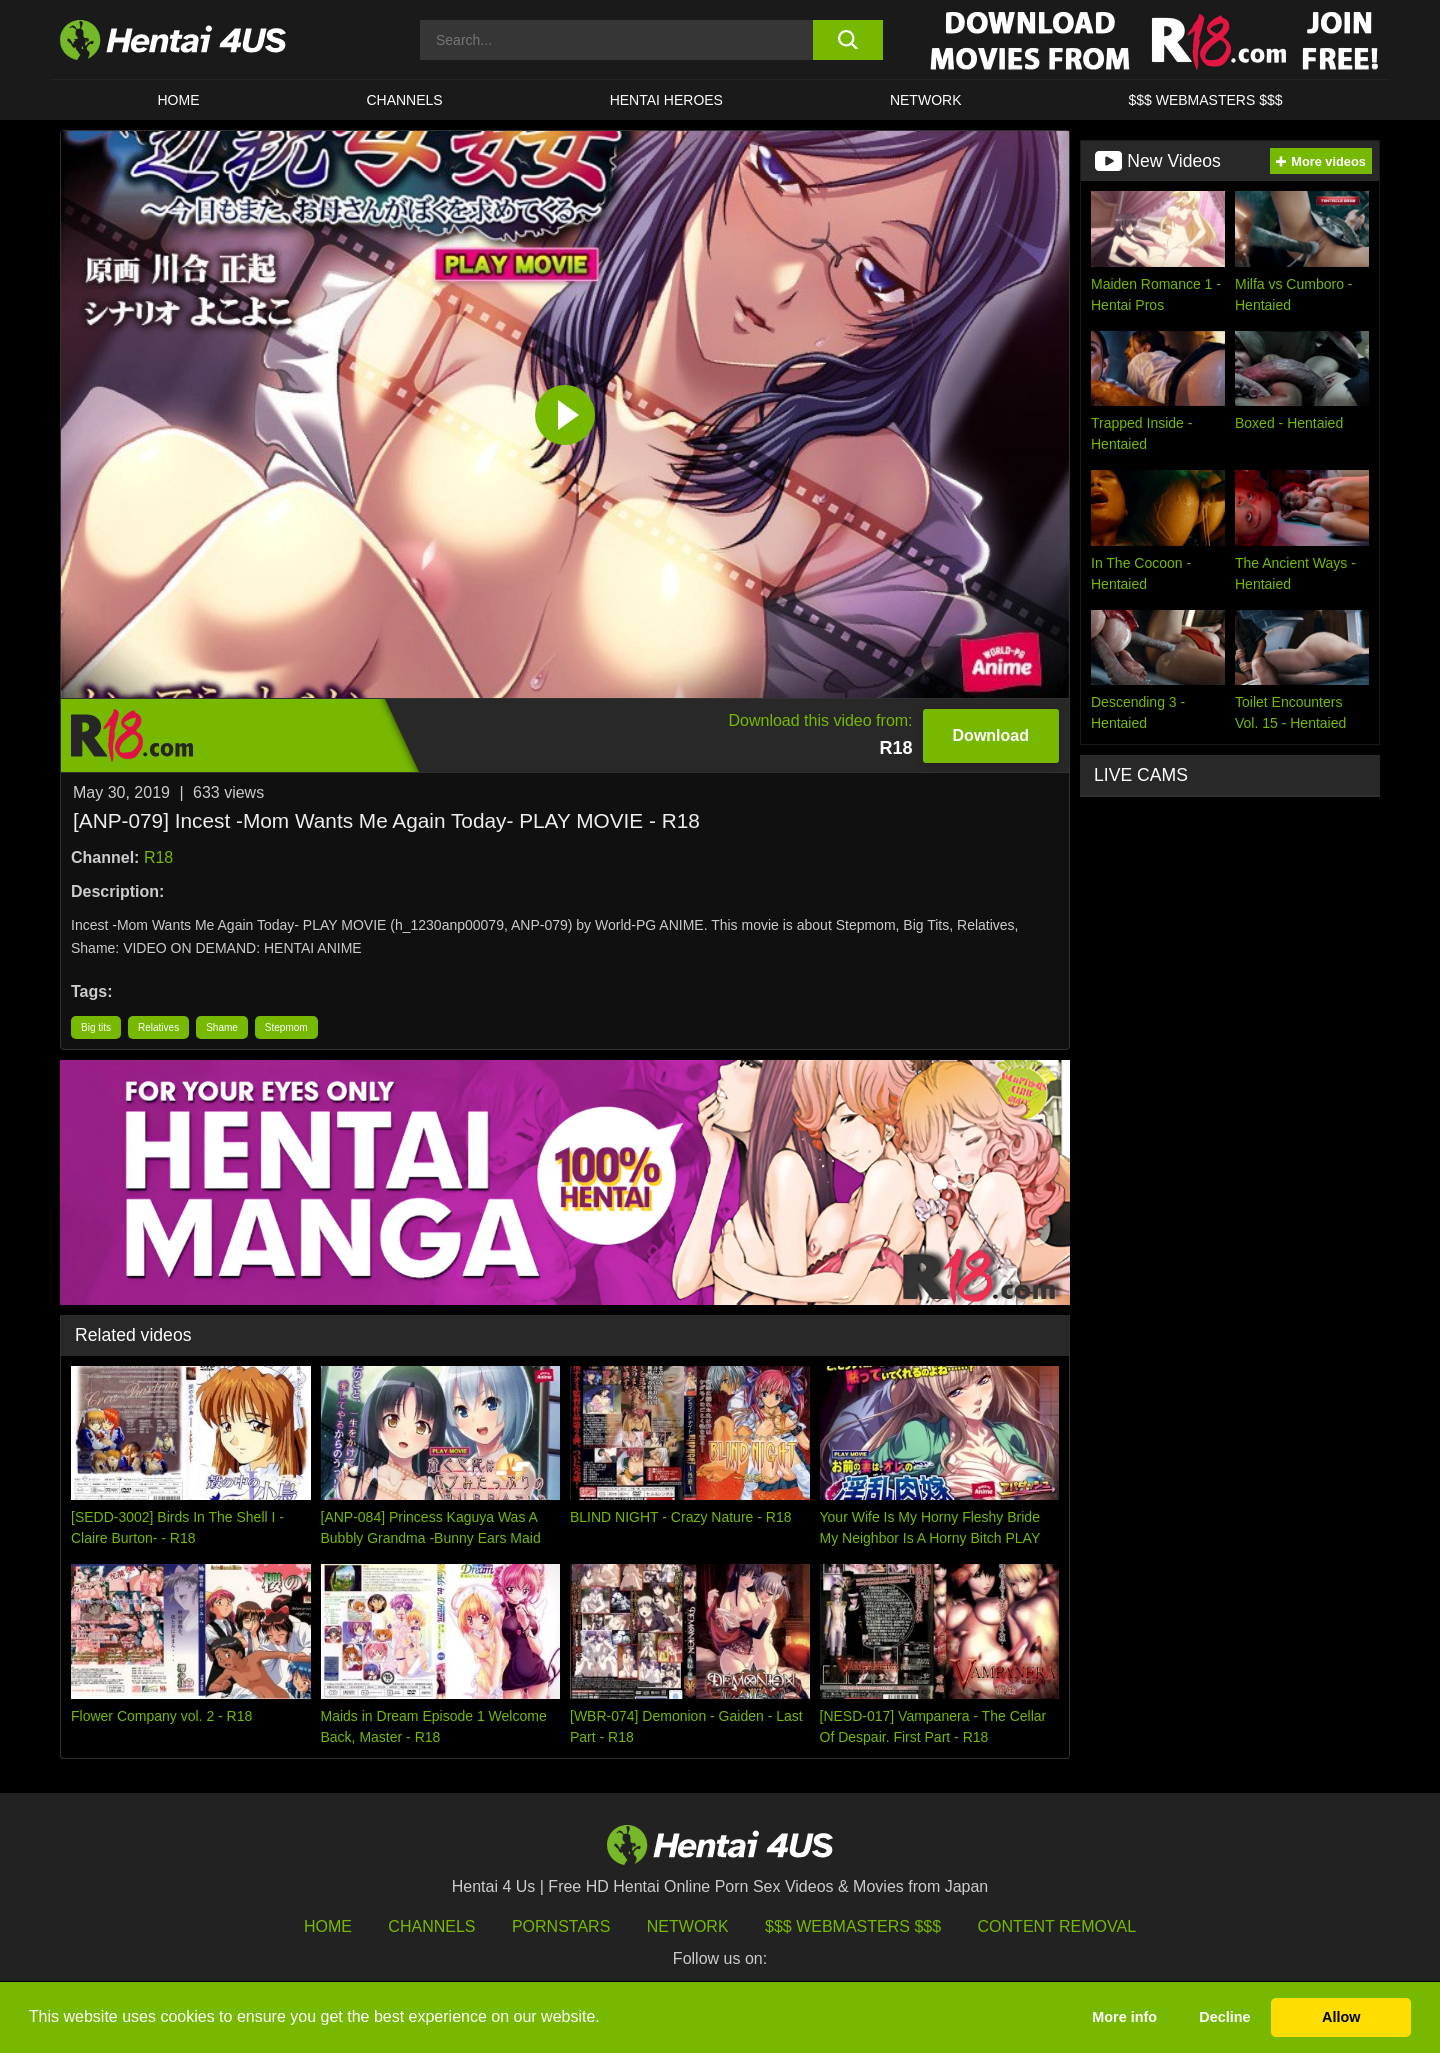  I want to click on [search button], so click(847, 40).